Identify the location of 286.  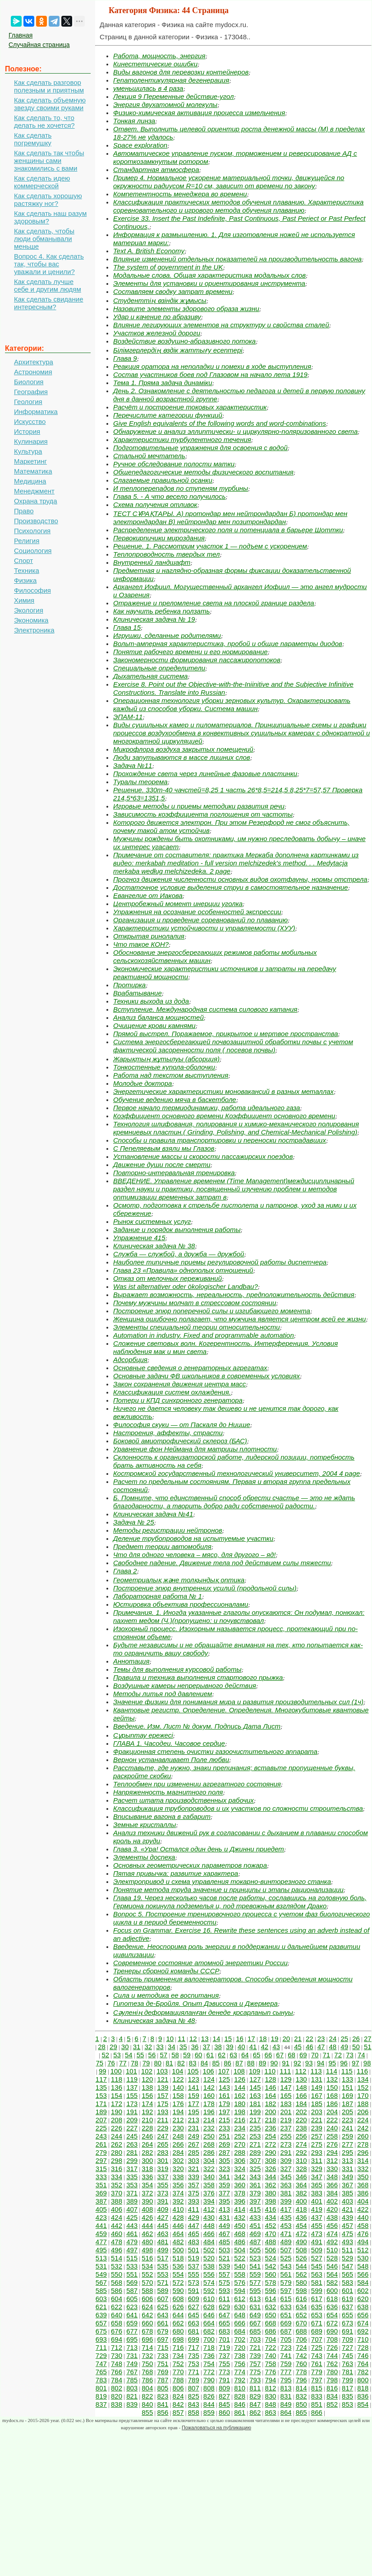
(209, 2152).